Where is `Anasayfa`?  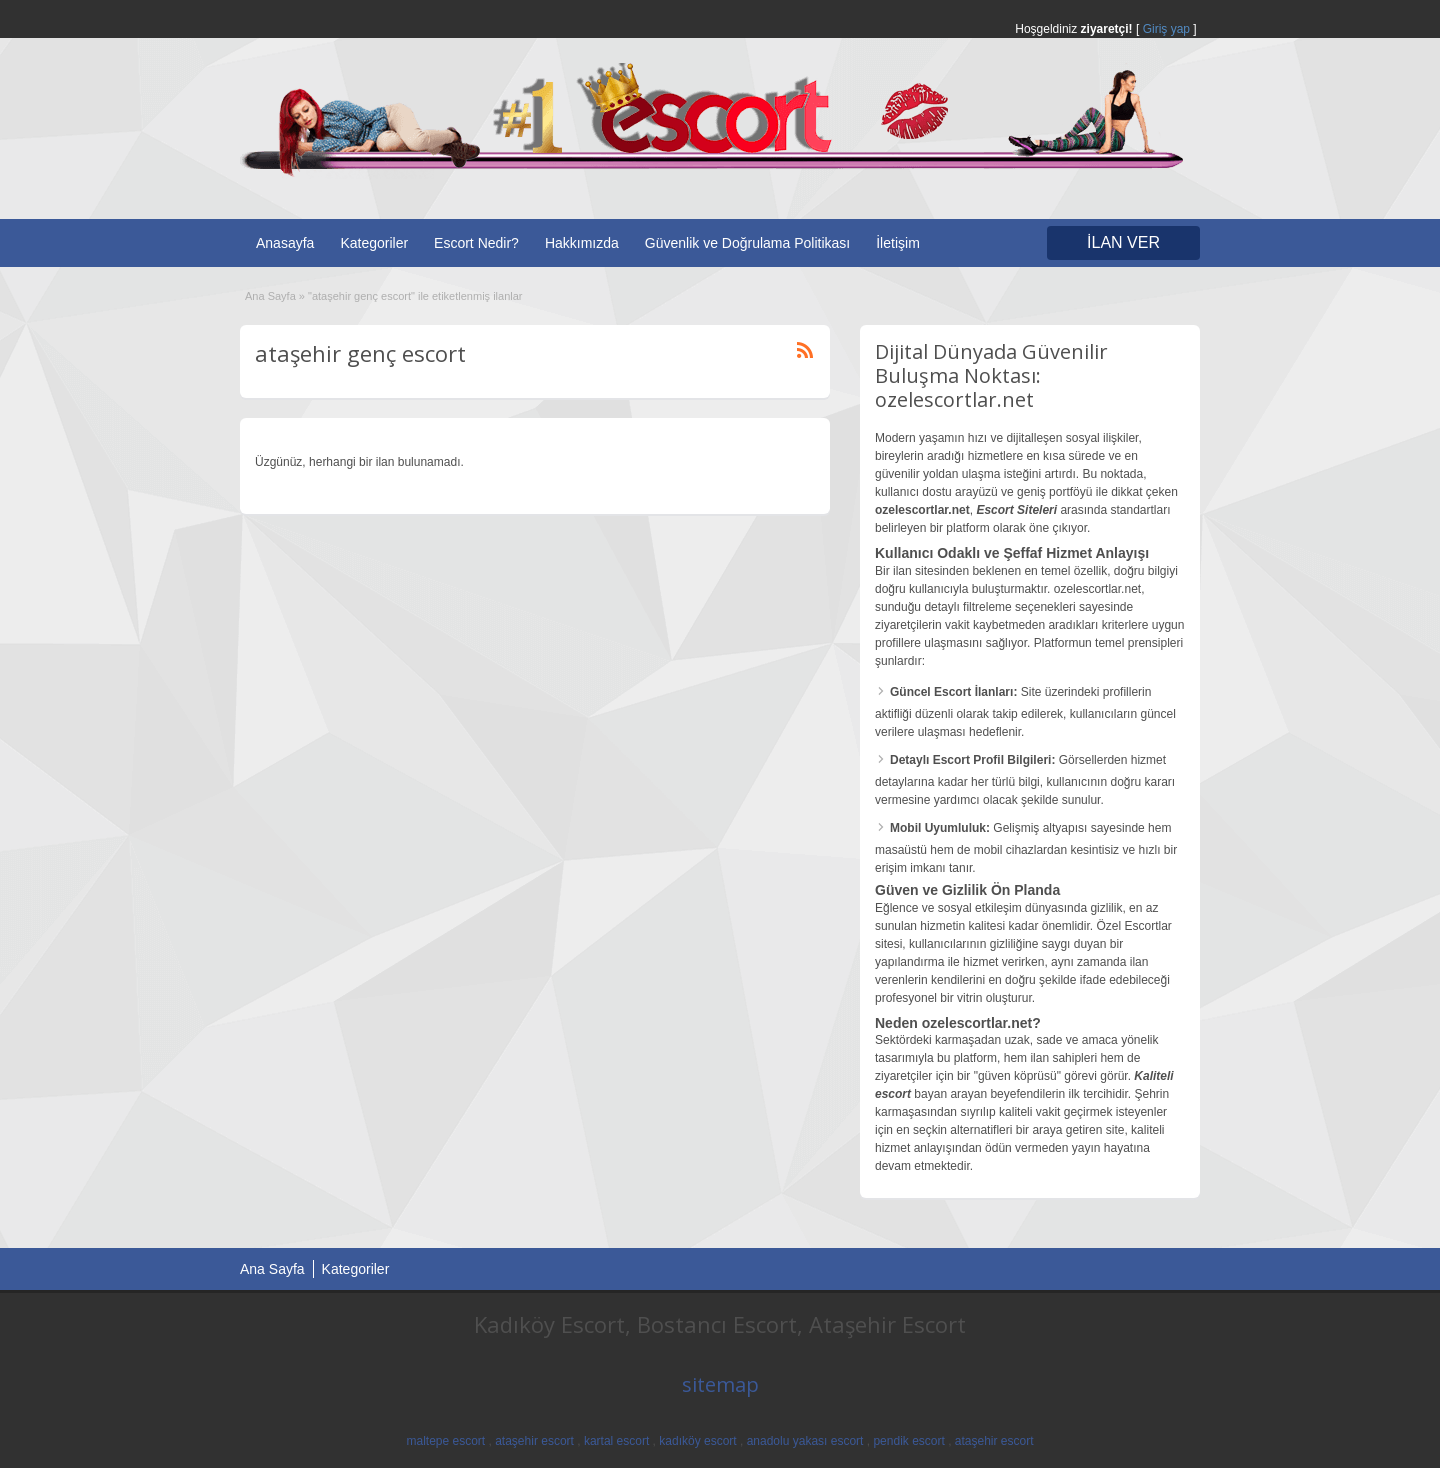 Anasayfa is located at coordinates (285, 243).